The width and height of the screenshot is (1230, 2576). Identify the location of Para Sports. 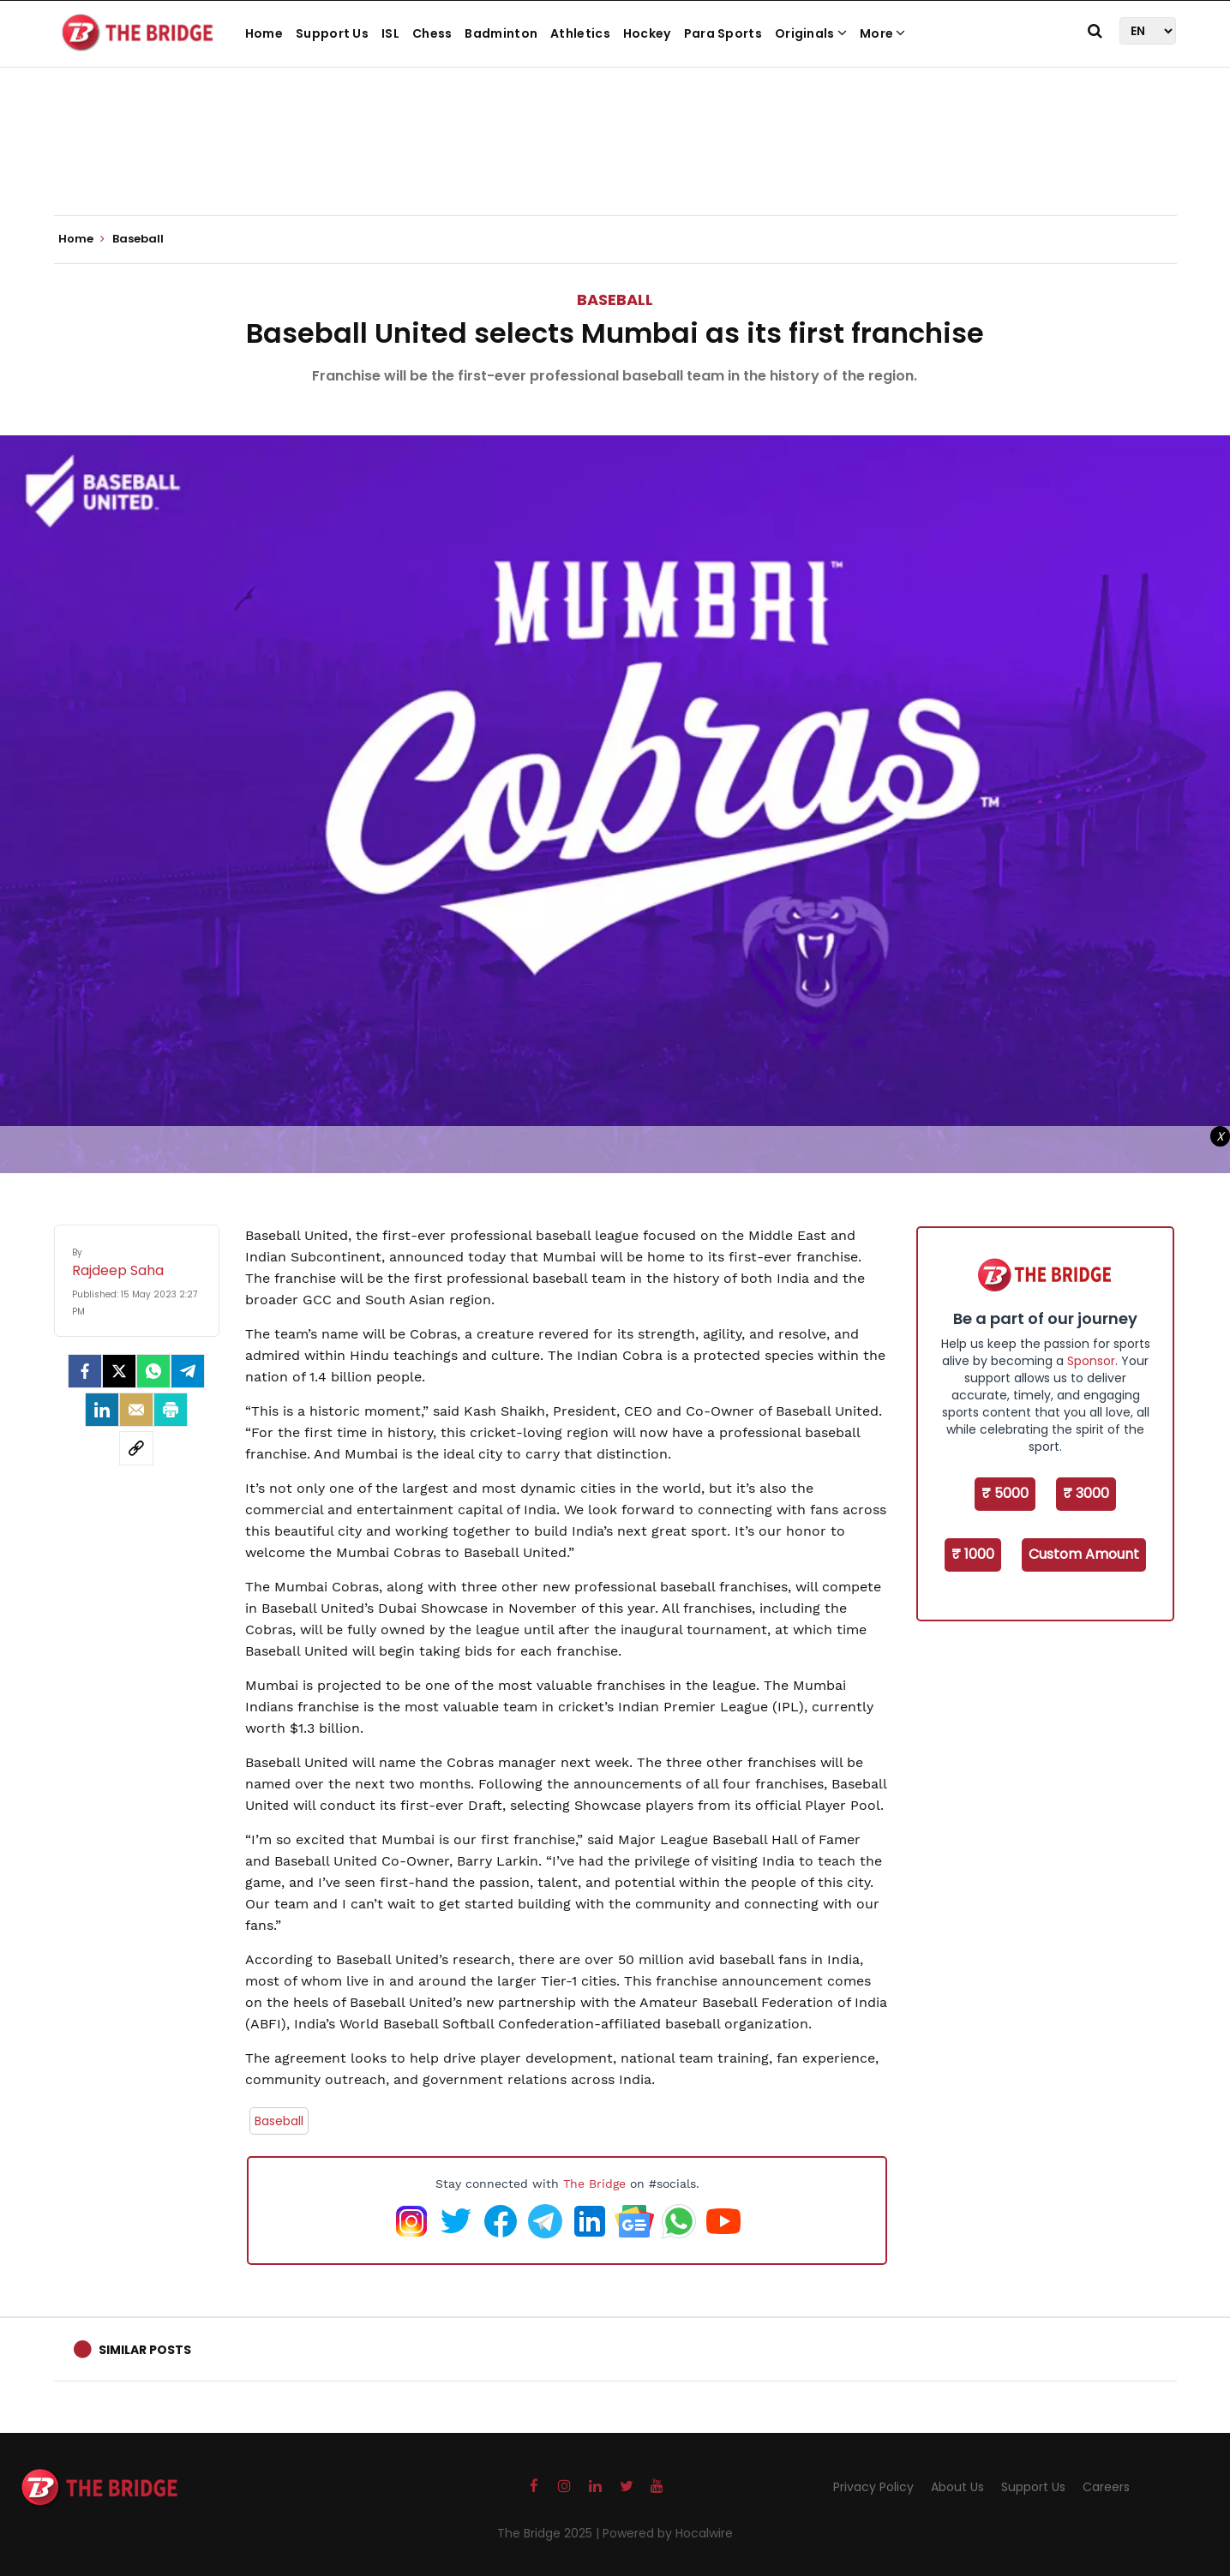
(723, 33).